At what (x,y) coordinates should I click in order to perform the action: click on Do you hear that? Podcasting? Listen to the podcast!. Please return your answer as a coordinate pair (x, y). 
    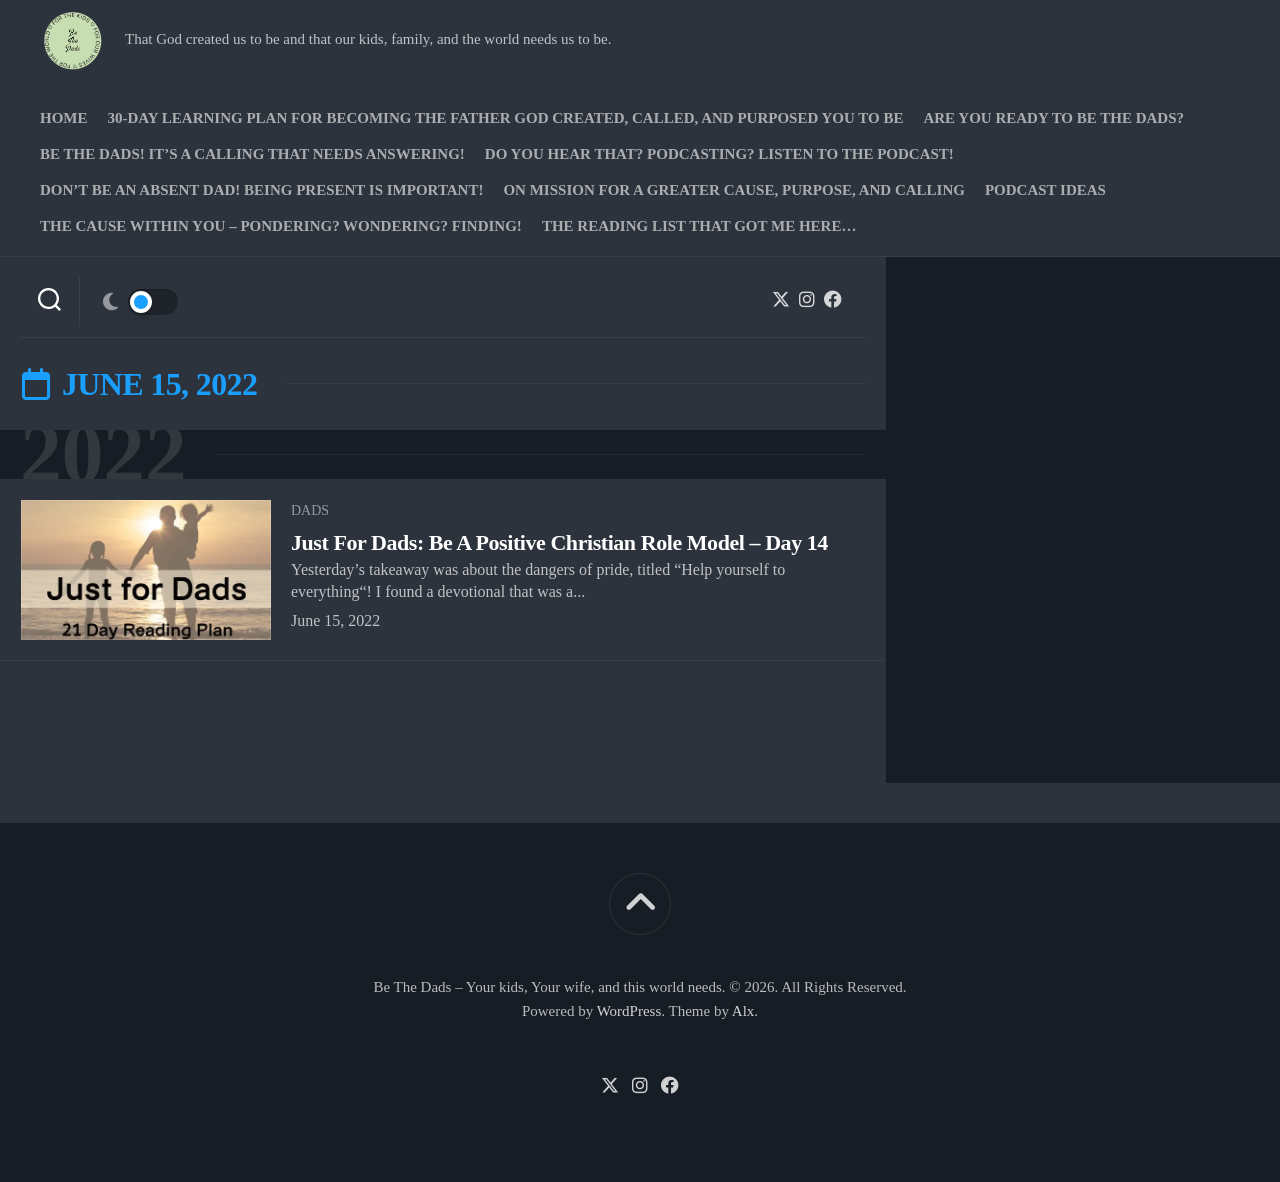
    Looking at the image, I should click on (719, 154).